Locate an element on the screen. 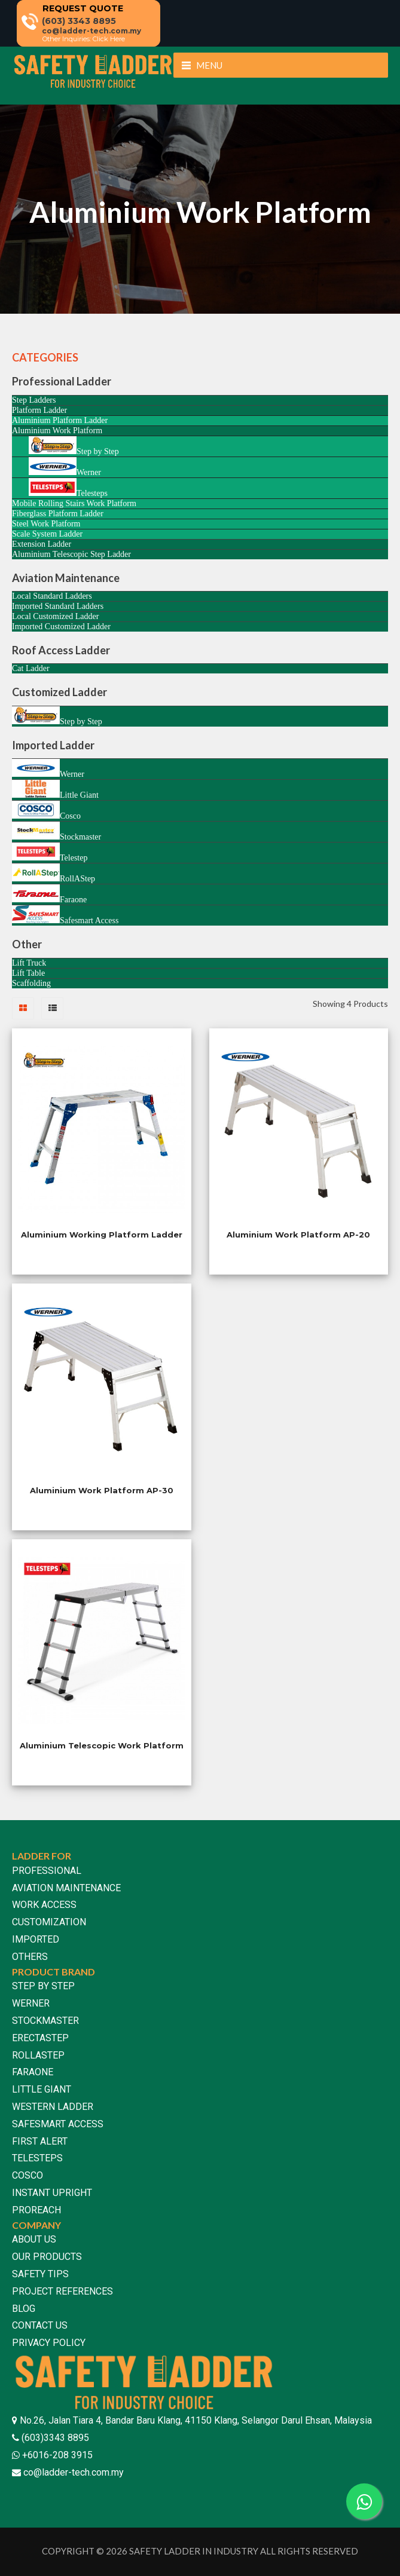  STEP BY STEP is located at coordinates (43, 1986).